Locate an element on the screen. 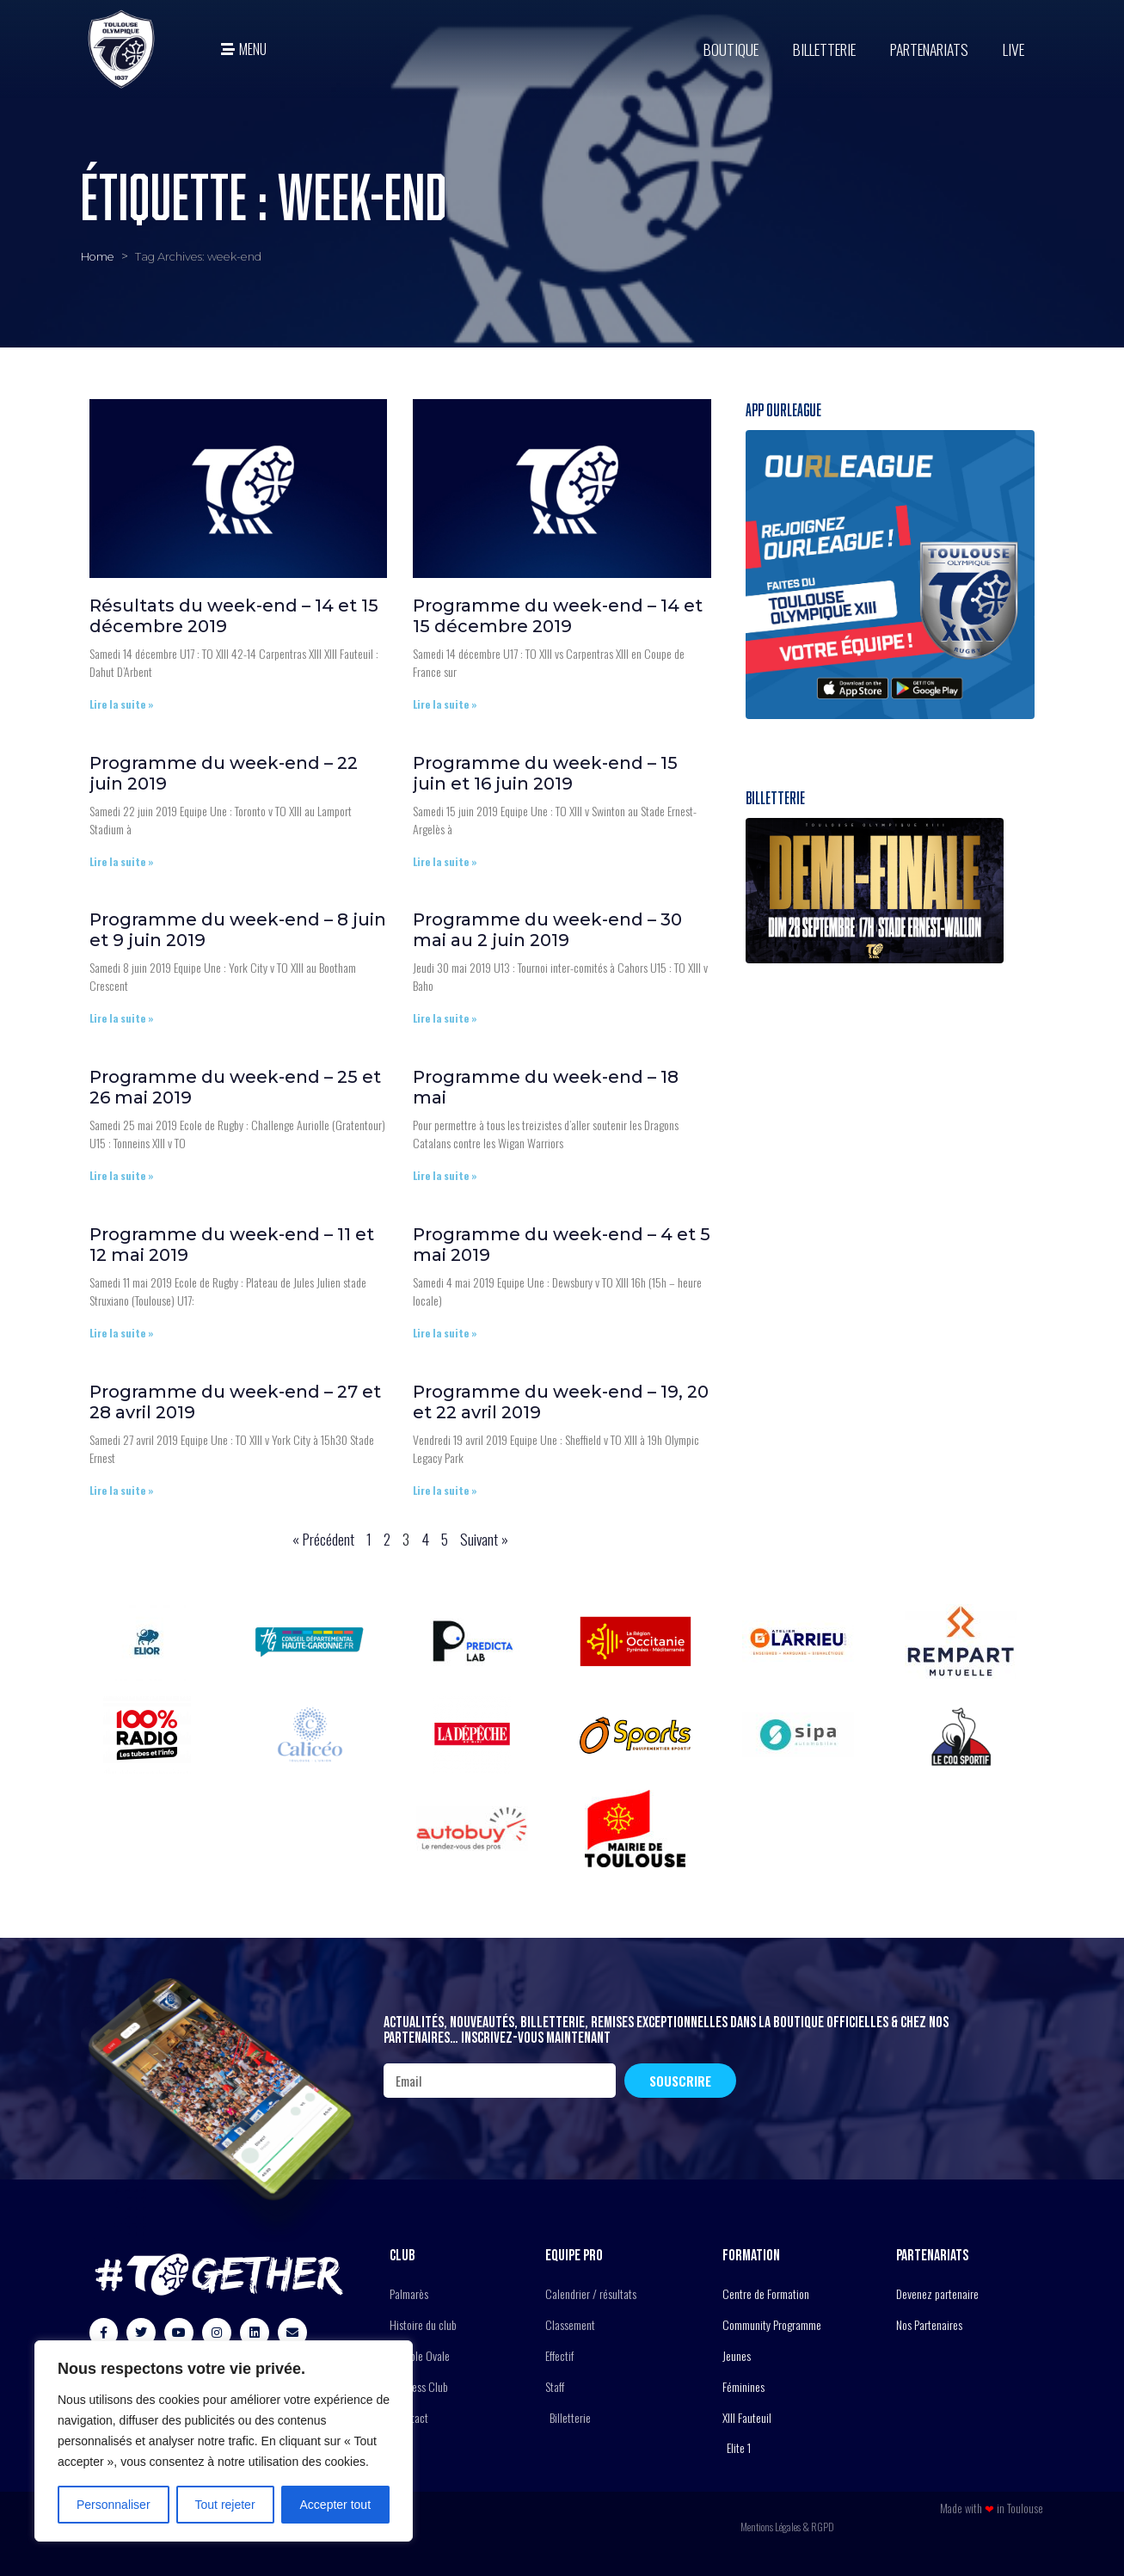  [region] is located at coordinates (223, 2441).